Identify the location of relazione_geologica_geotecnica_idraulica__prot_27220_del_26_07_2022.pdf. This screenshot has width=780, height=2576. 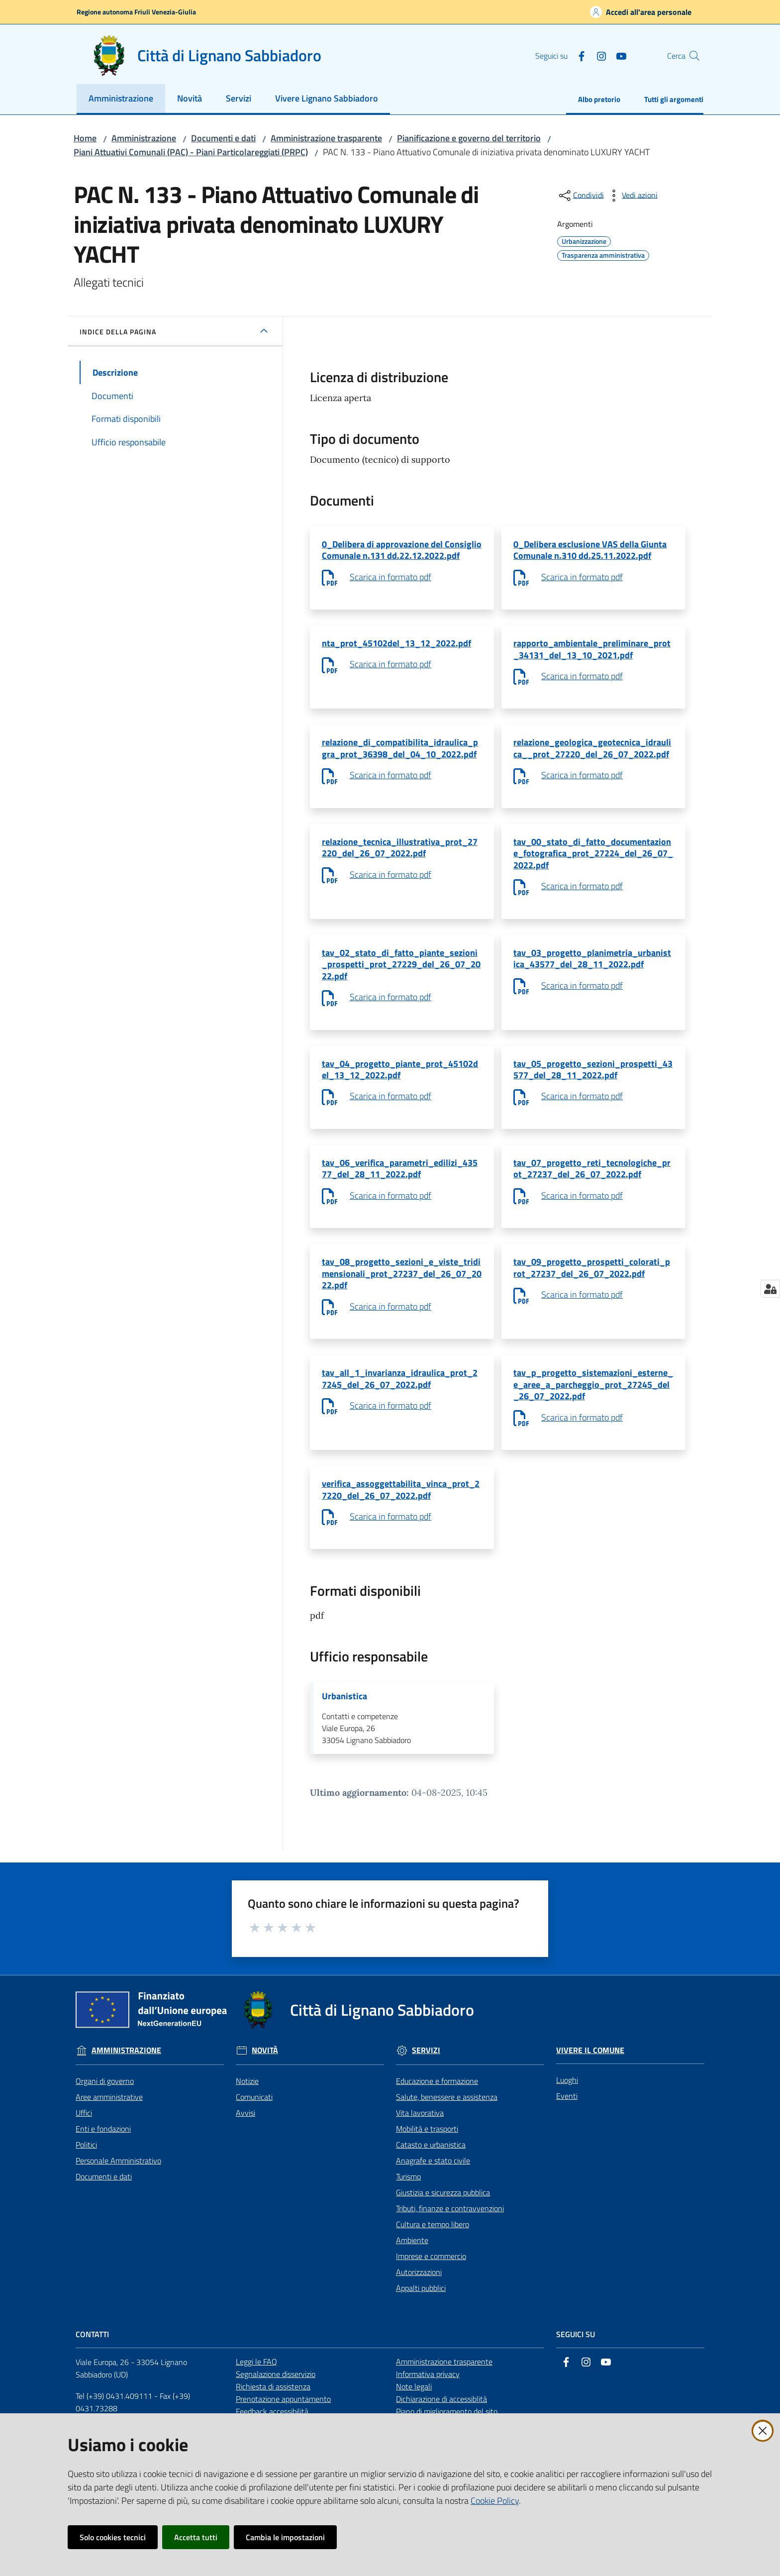
(592, 756).